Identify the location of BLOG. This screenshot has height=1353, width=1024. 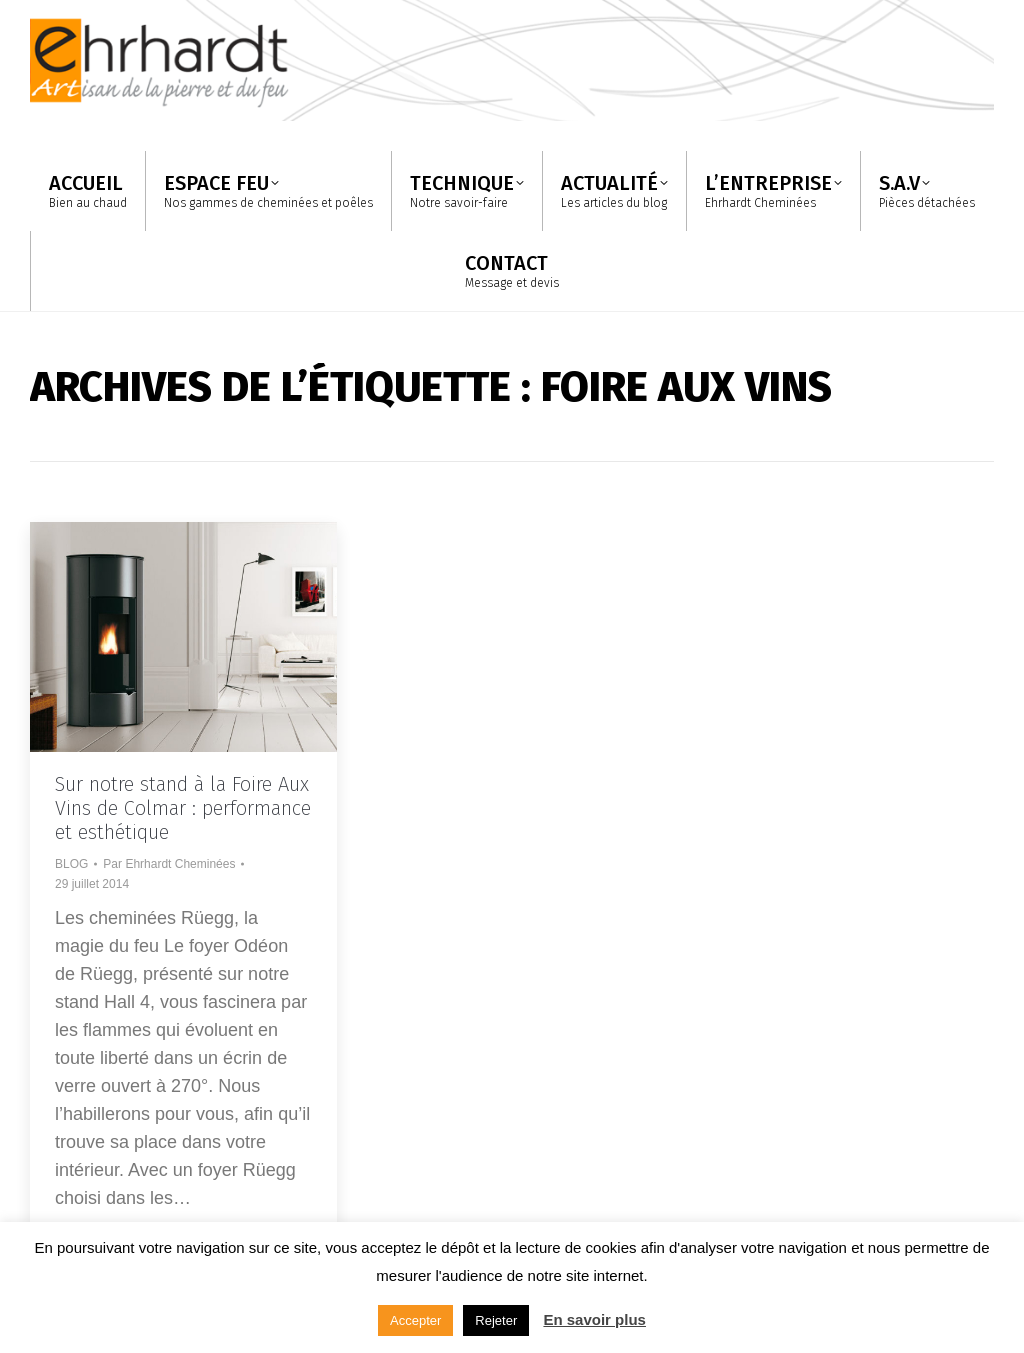
(71, 864).